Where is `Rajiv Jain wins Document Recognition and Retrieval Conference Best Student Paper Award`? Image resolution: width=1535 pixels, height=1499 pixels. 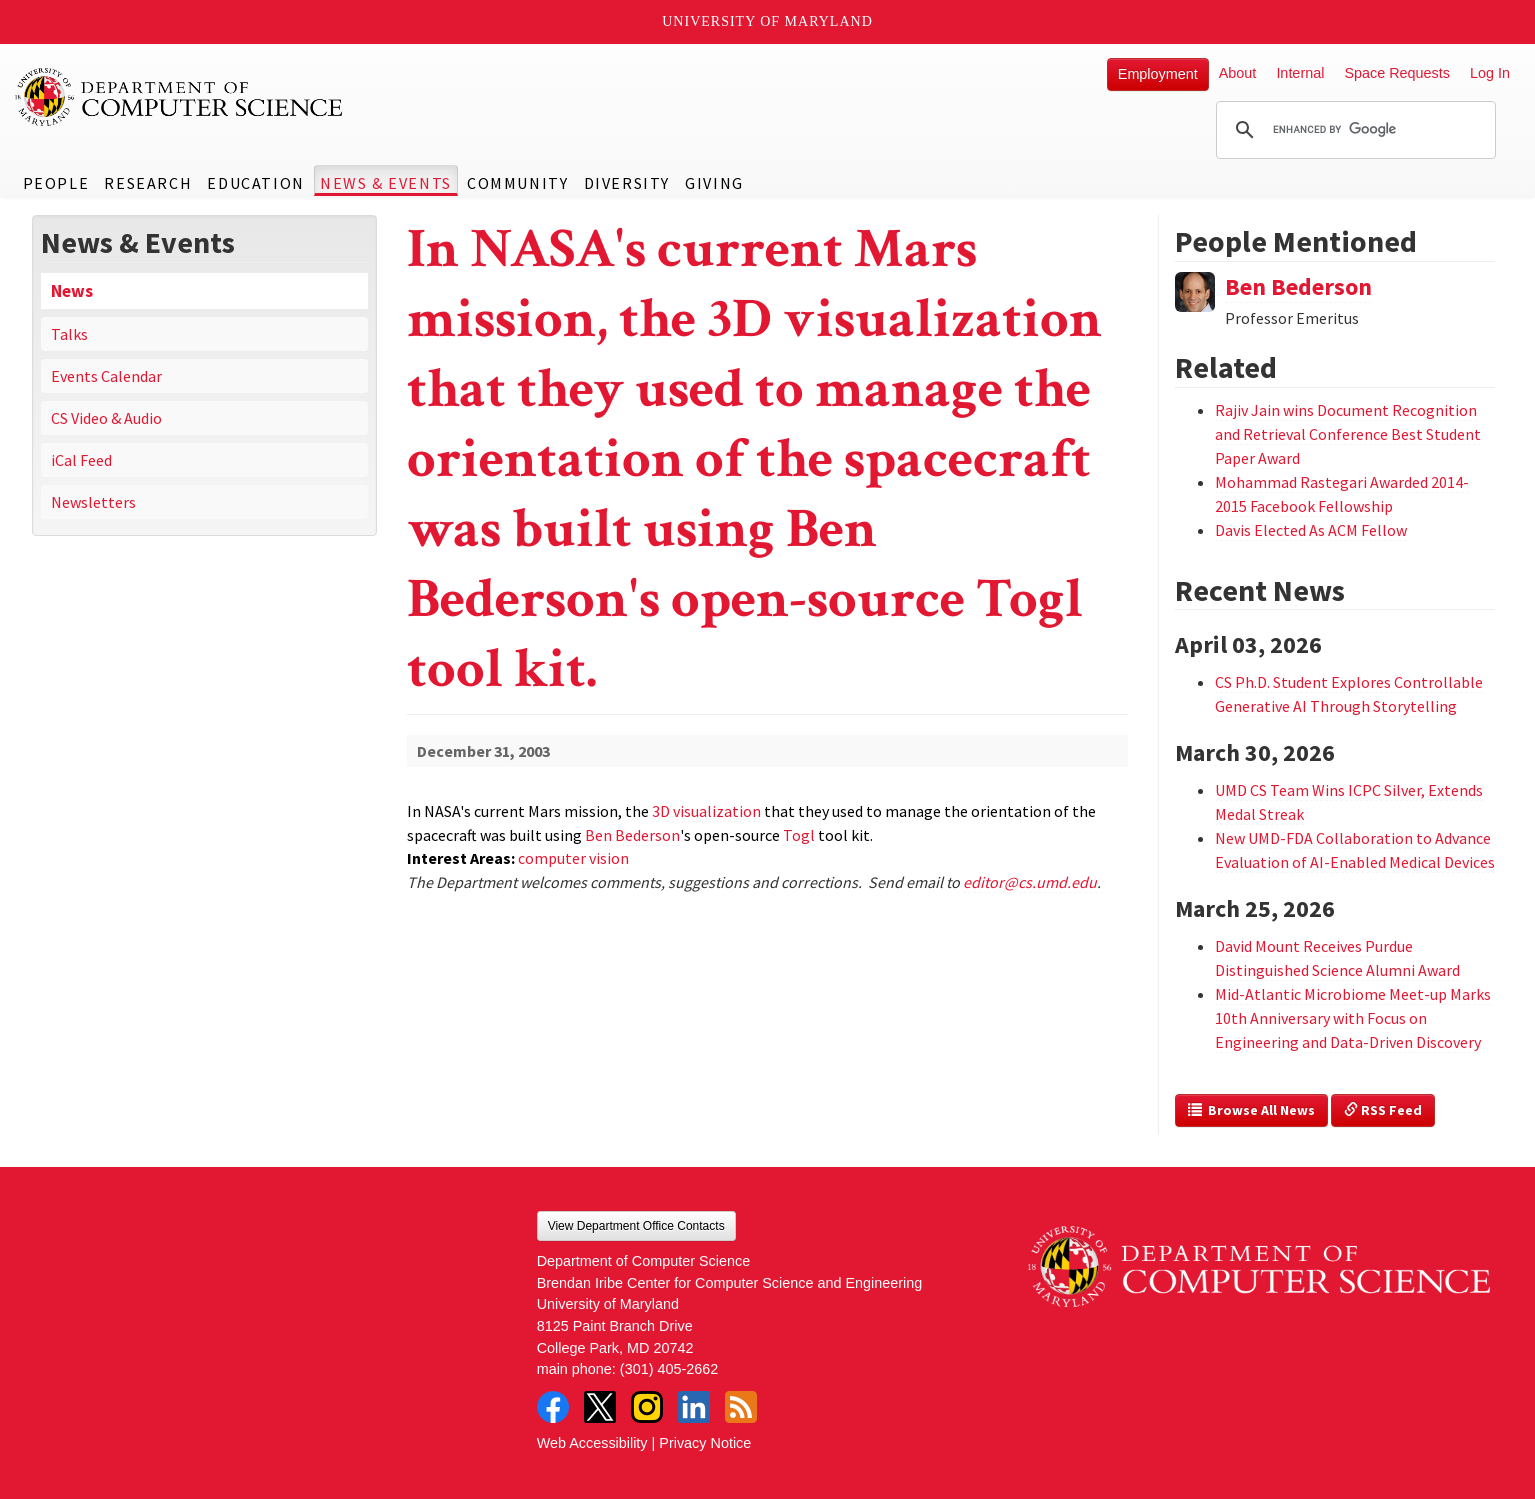
Rajiv Jain wins Document Recognition and Retrieval Conference Best Student Paper Award is located at coordinates (1348, 434).